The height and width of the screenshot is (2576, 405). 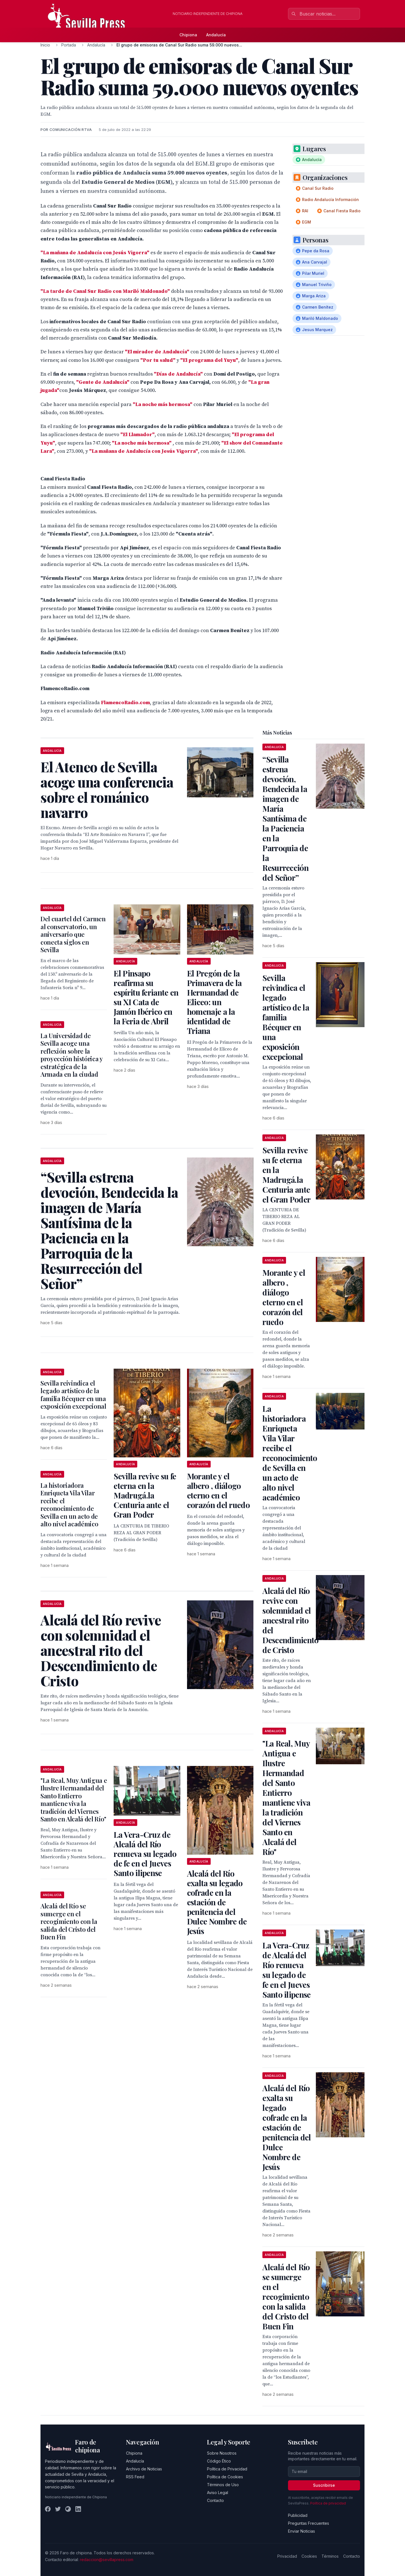 I want to click on El Pregón de la Primavera de la Hermandad de Eliceo: un homenaje a la identidad de Triana, so click(x=214, y=1002).